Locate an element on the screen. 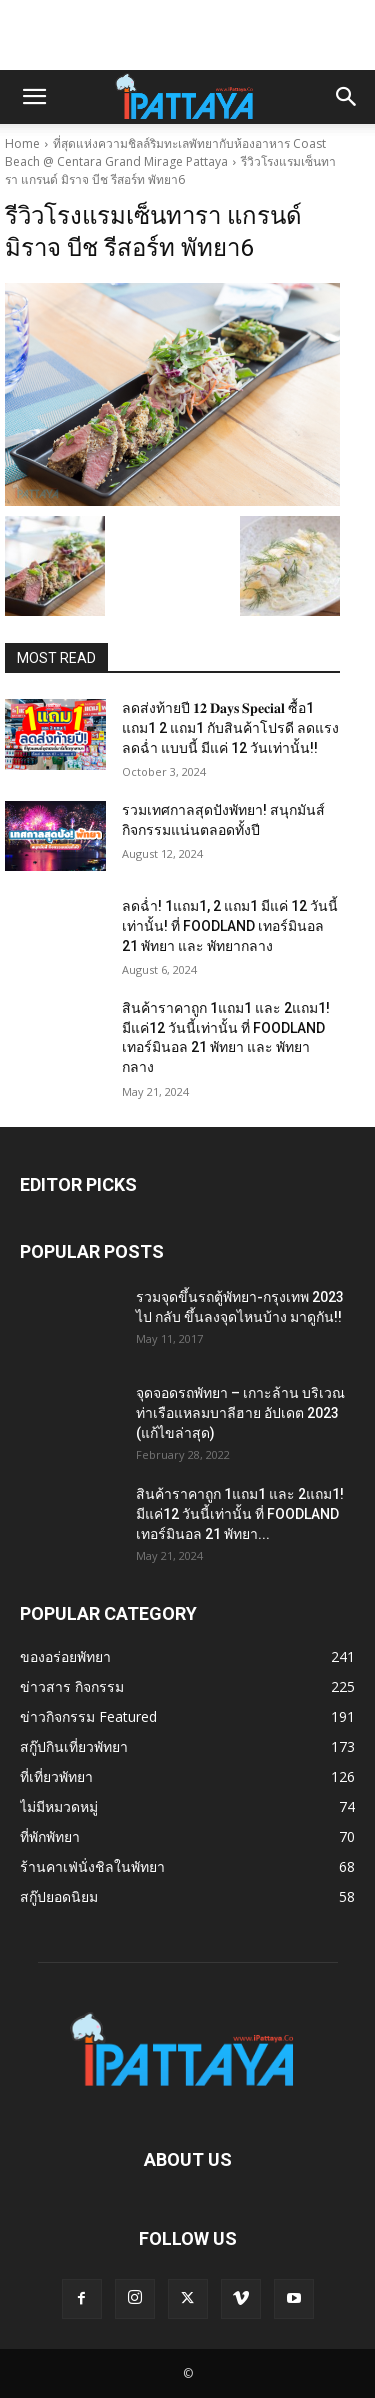 This screenshot has width=375, height=2398. ที่สุดแห่งความชิลล์ริมทะเลพัทยากับห้องอาหาร Coast Beach @ Centara Grand Mirage Pattaya is located at coordinates (165, 152).